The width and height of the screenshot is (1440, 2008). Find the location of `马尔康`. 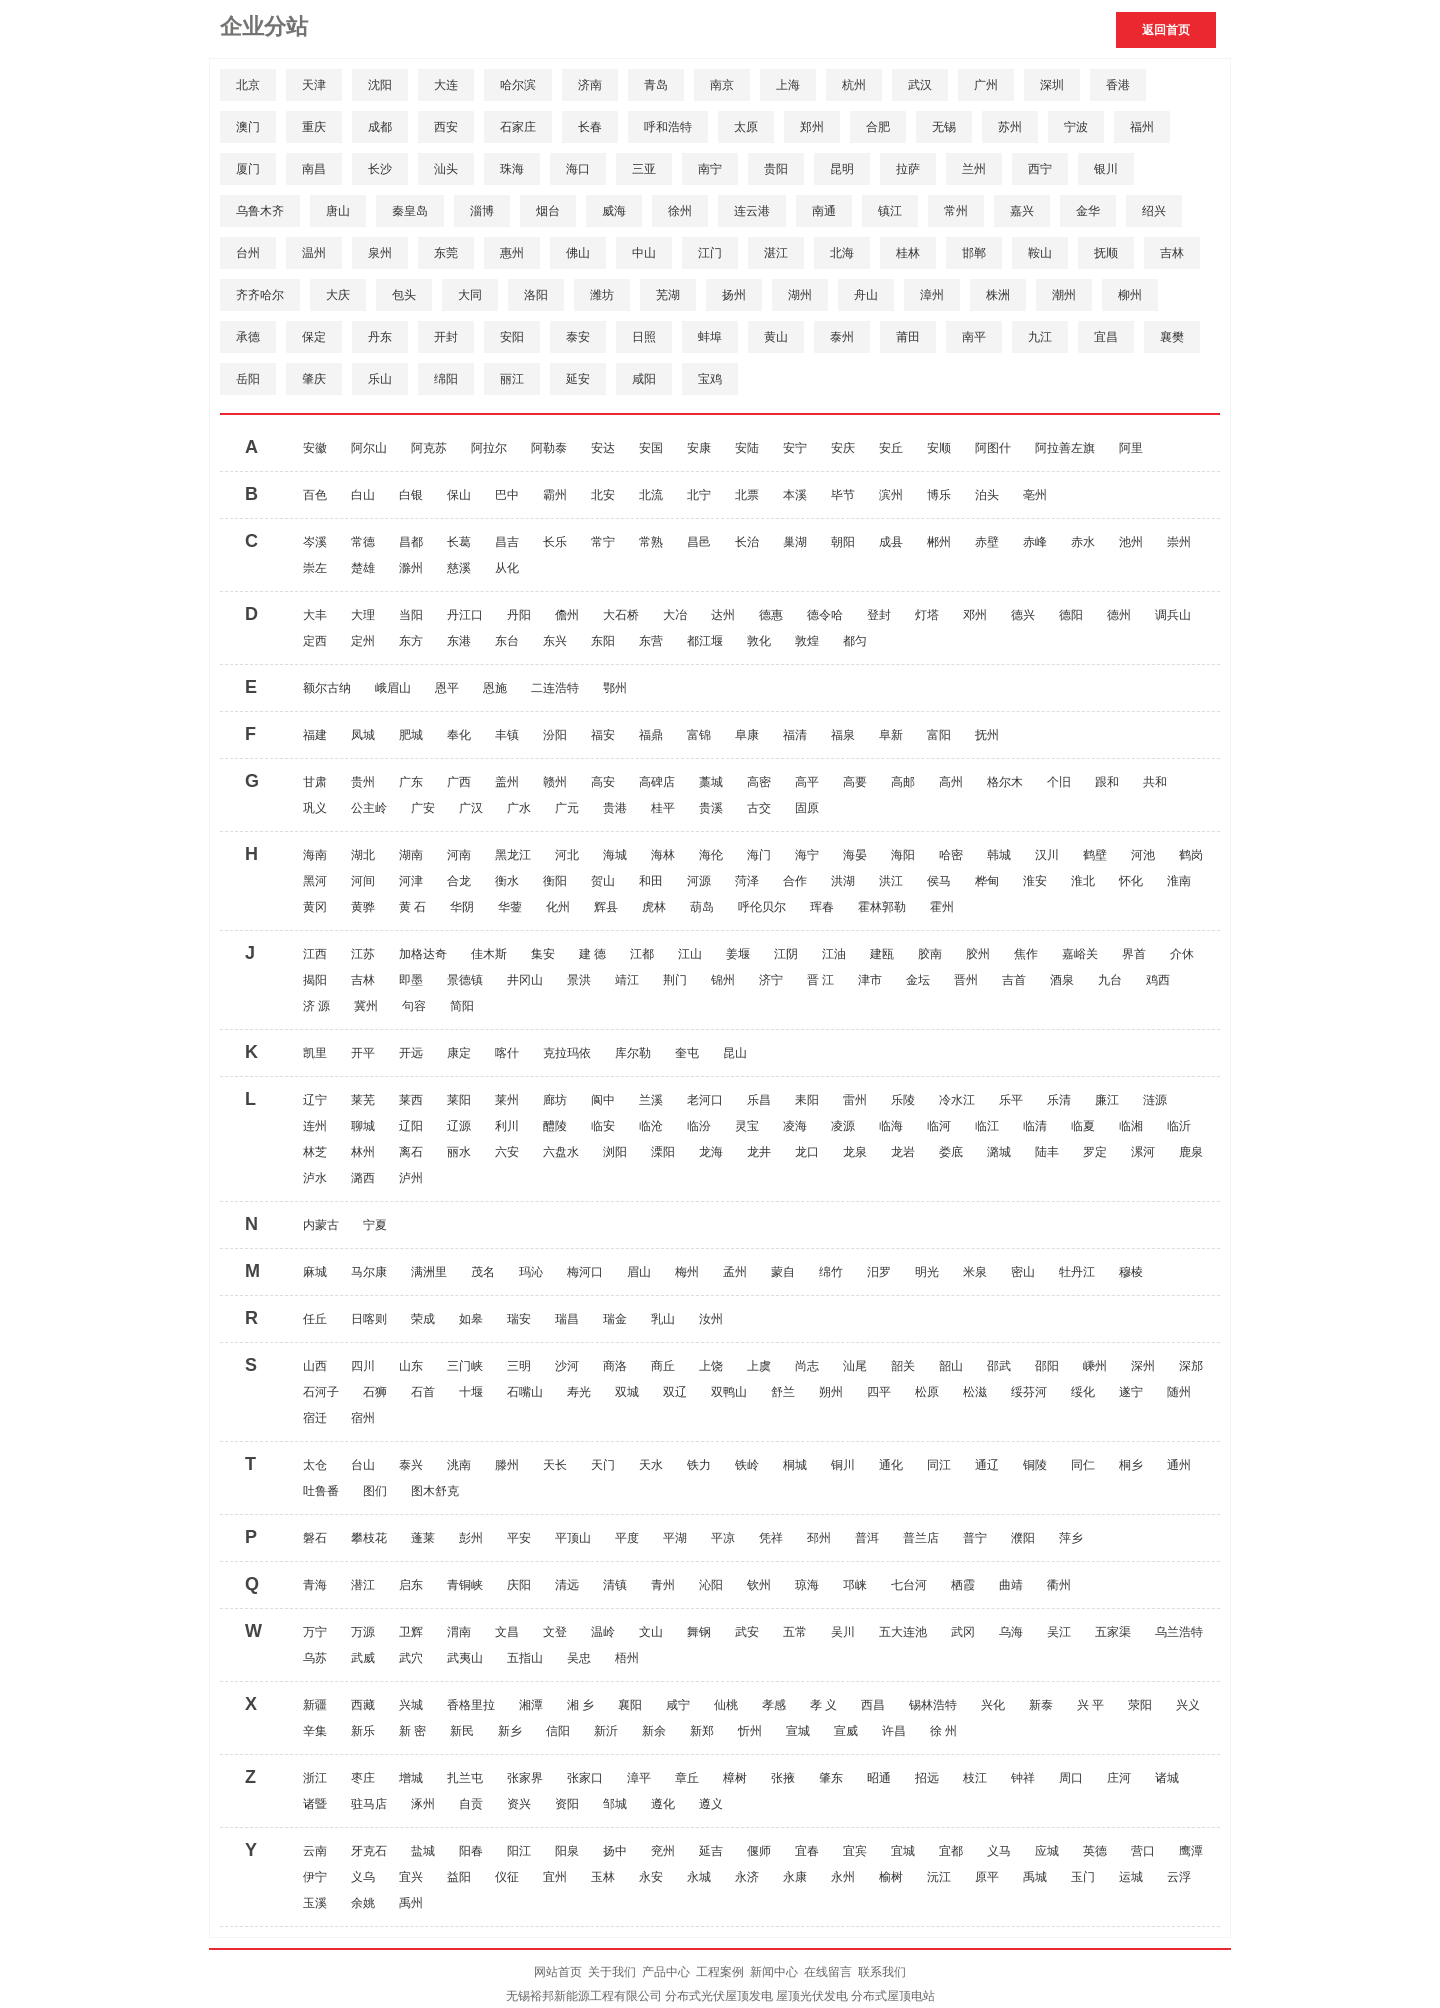

马尔康 is located at coordinates (369, 1272).